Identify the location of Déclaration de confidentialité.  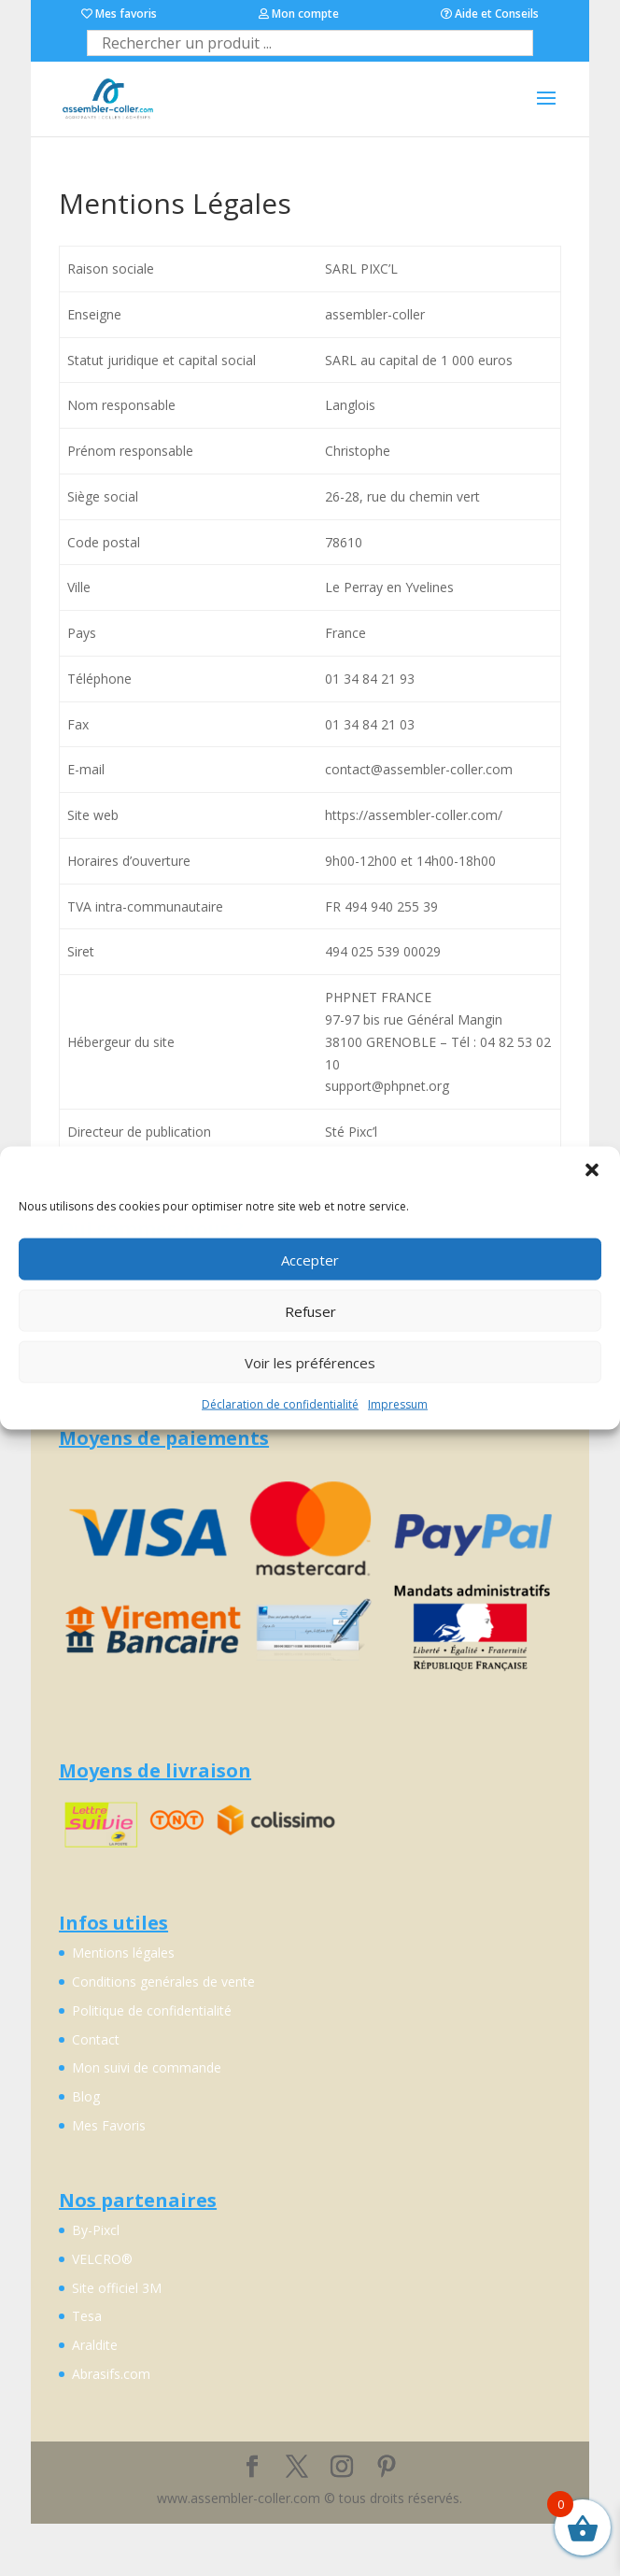
(280, 1404).